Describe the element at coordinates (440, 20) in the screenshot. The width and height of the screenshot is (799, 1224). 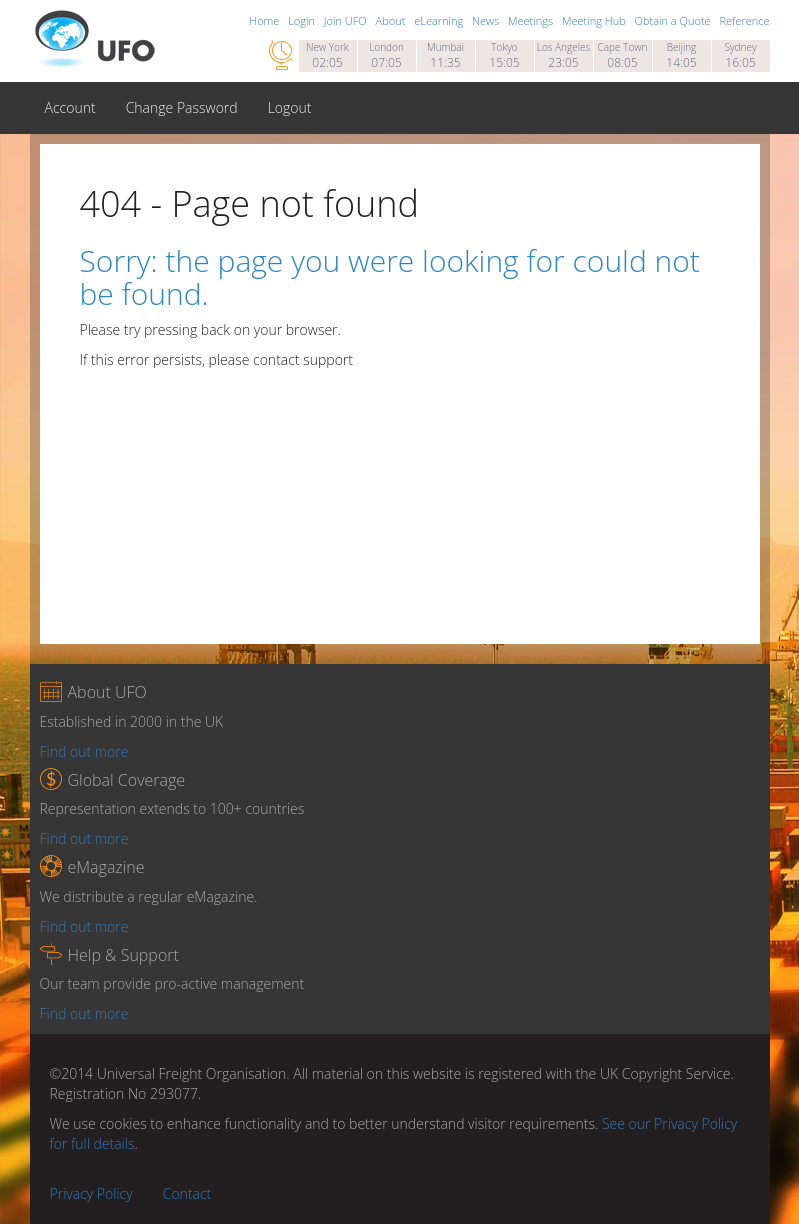
I see `eLearning` at that location.